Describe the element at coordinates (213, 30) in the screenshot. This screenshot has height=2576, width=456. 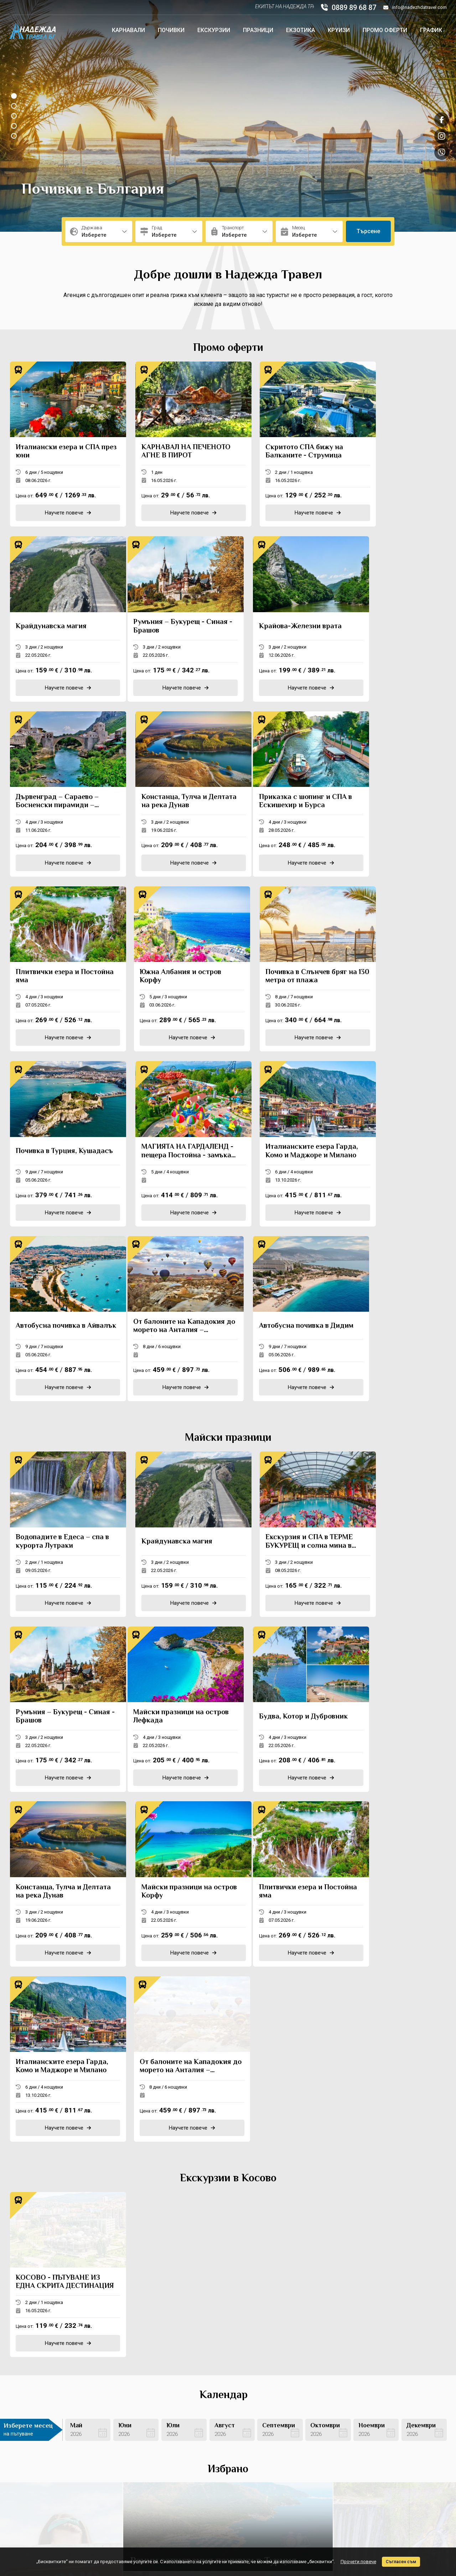
I see `Екскурзии` at that location.